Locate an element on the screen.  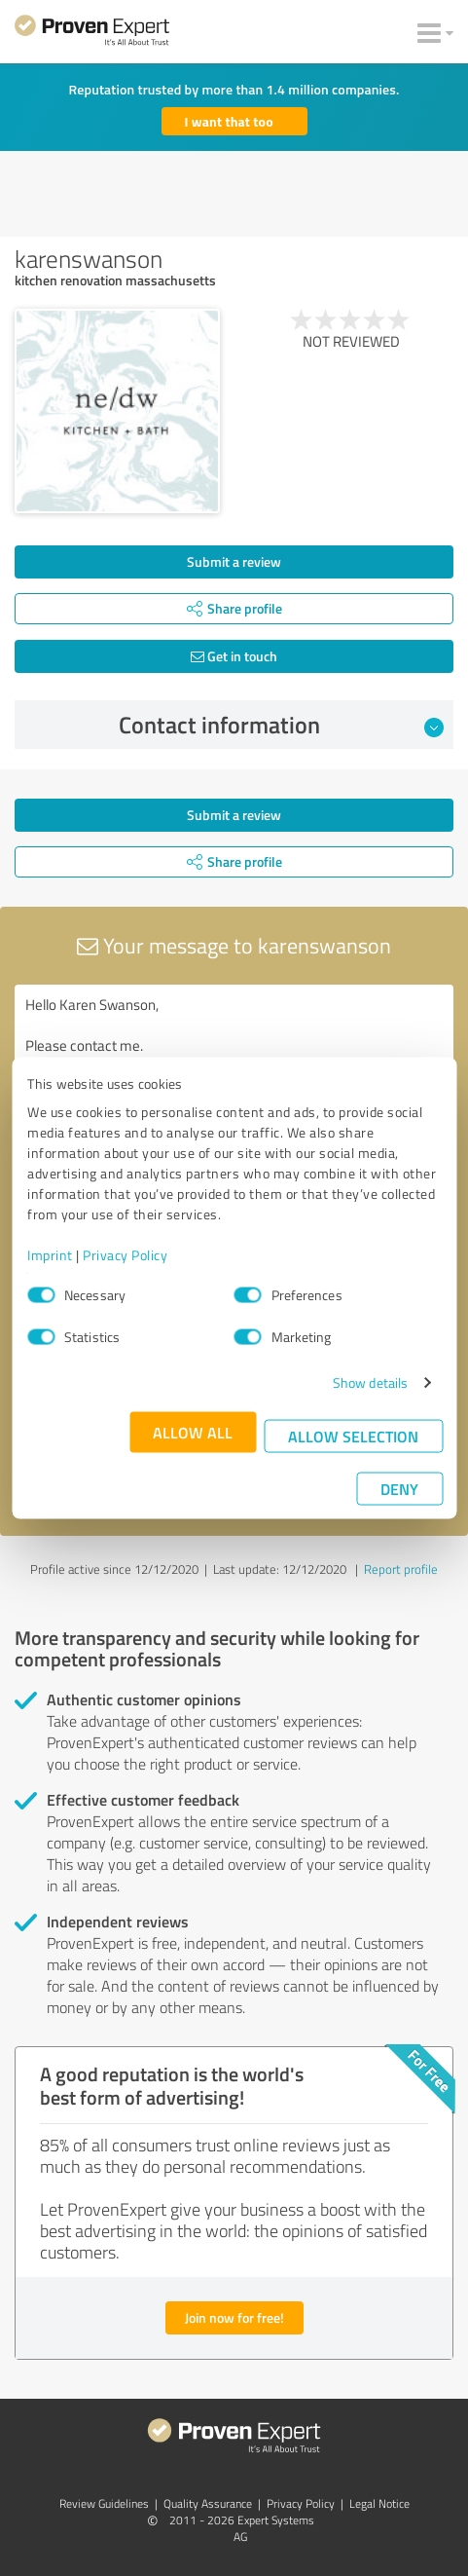
Allow selection is located at coordinates (353, 1436).